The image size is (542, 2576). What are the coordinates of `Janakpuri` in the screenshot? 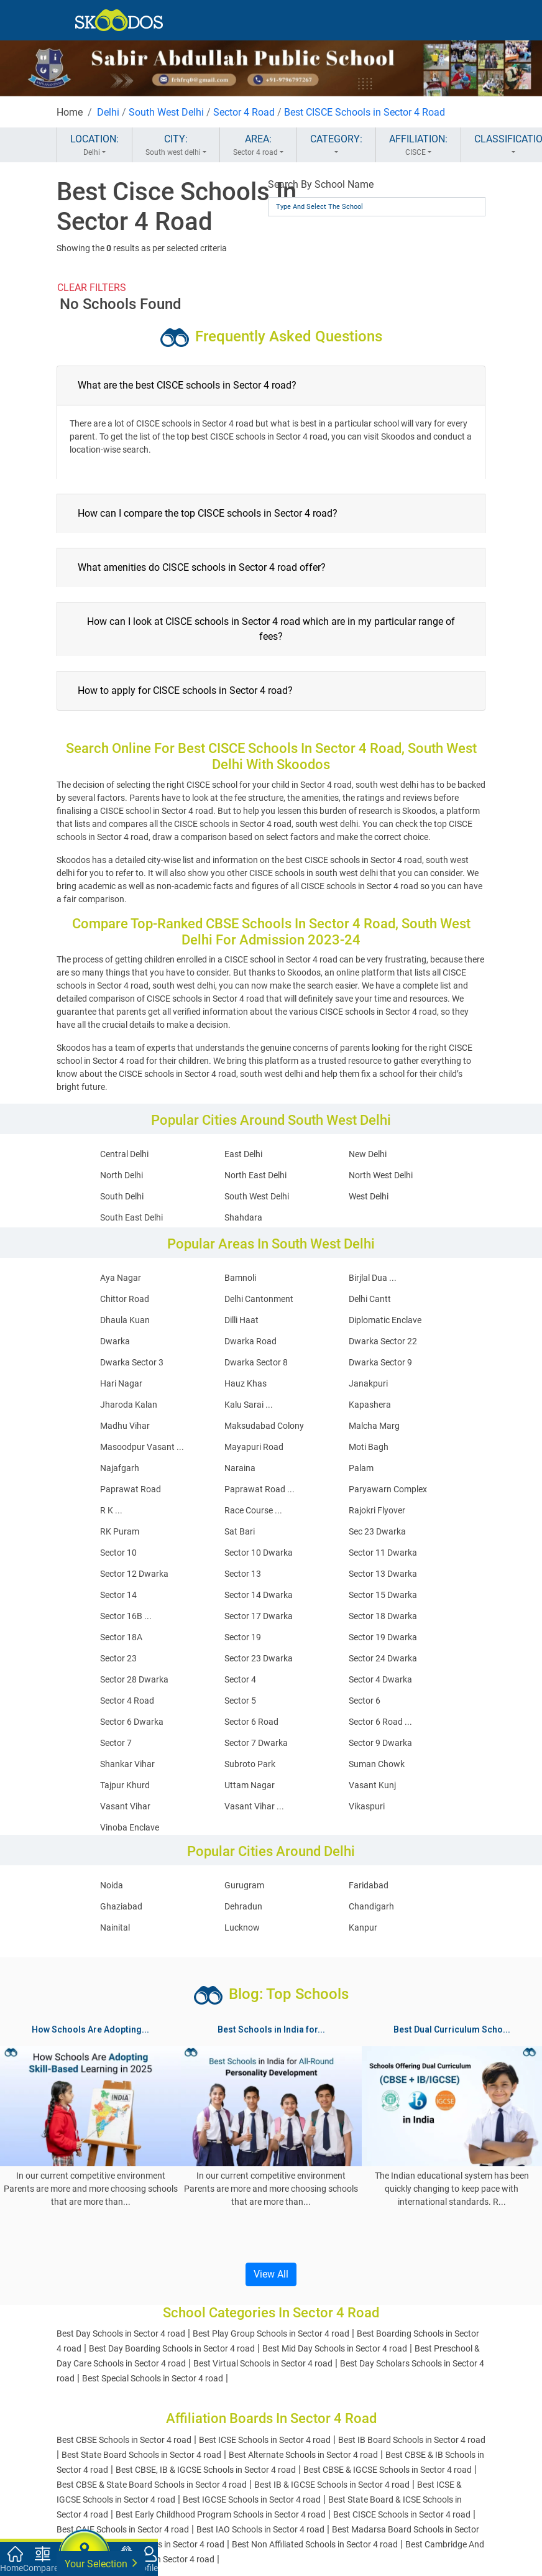 It's located at (368, 1383).